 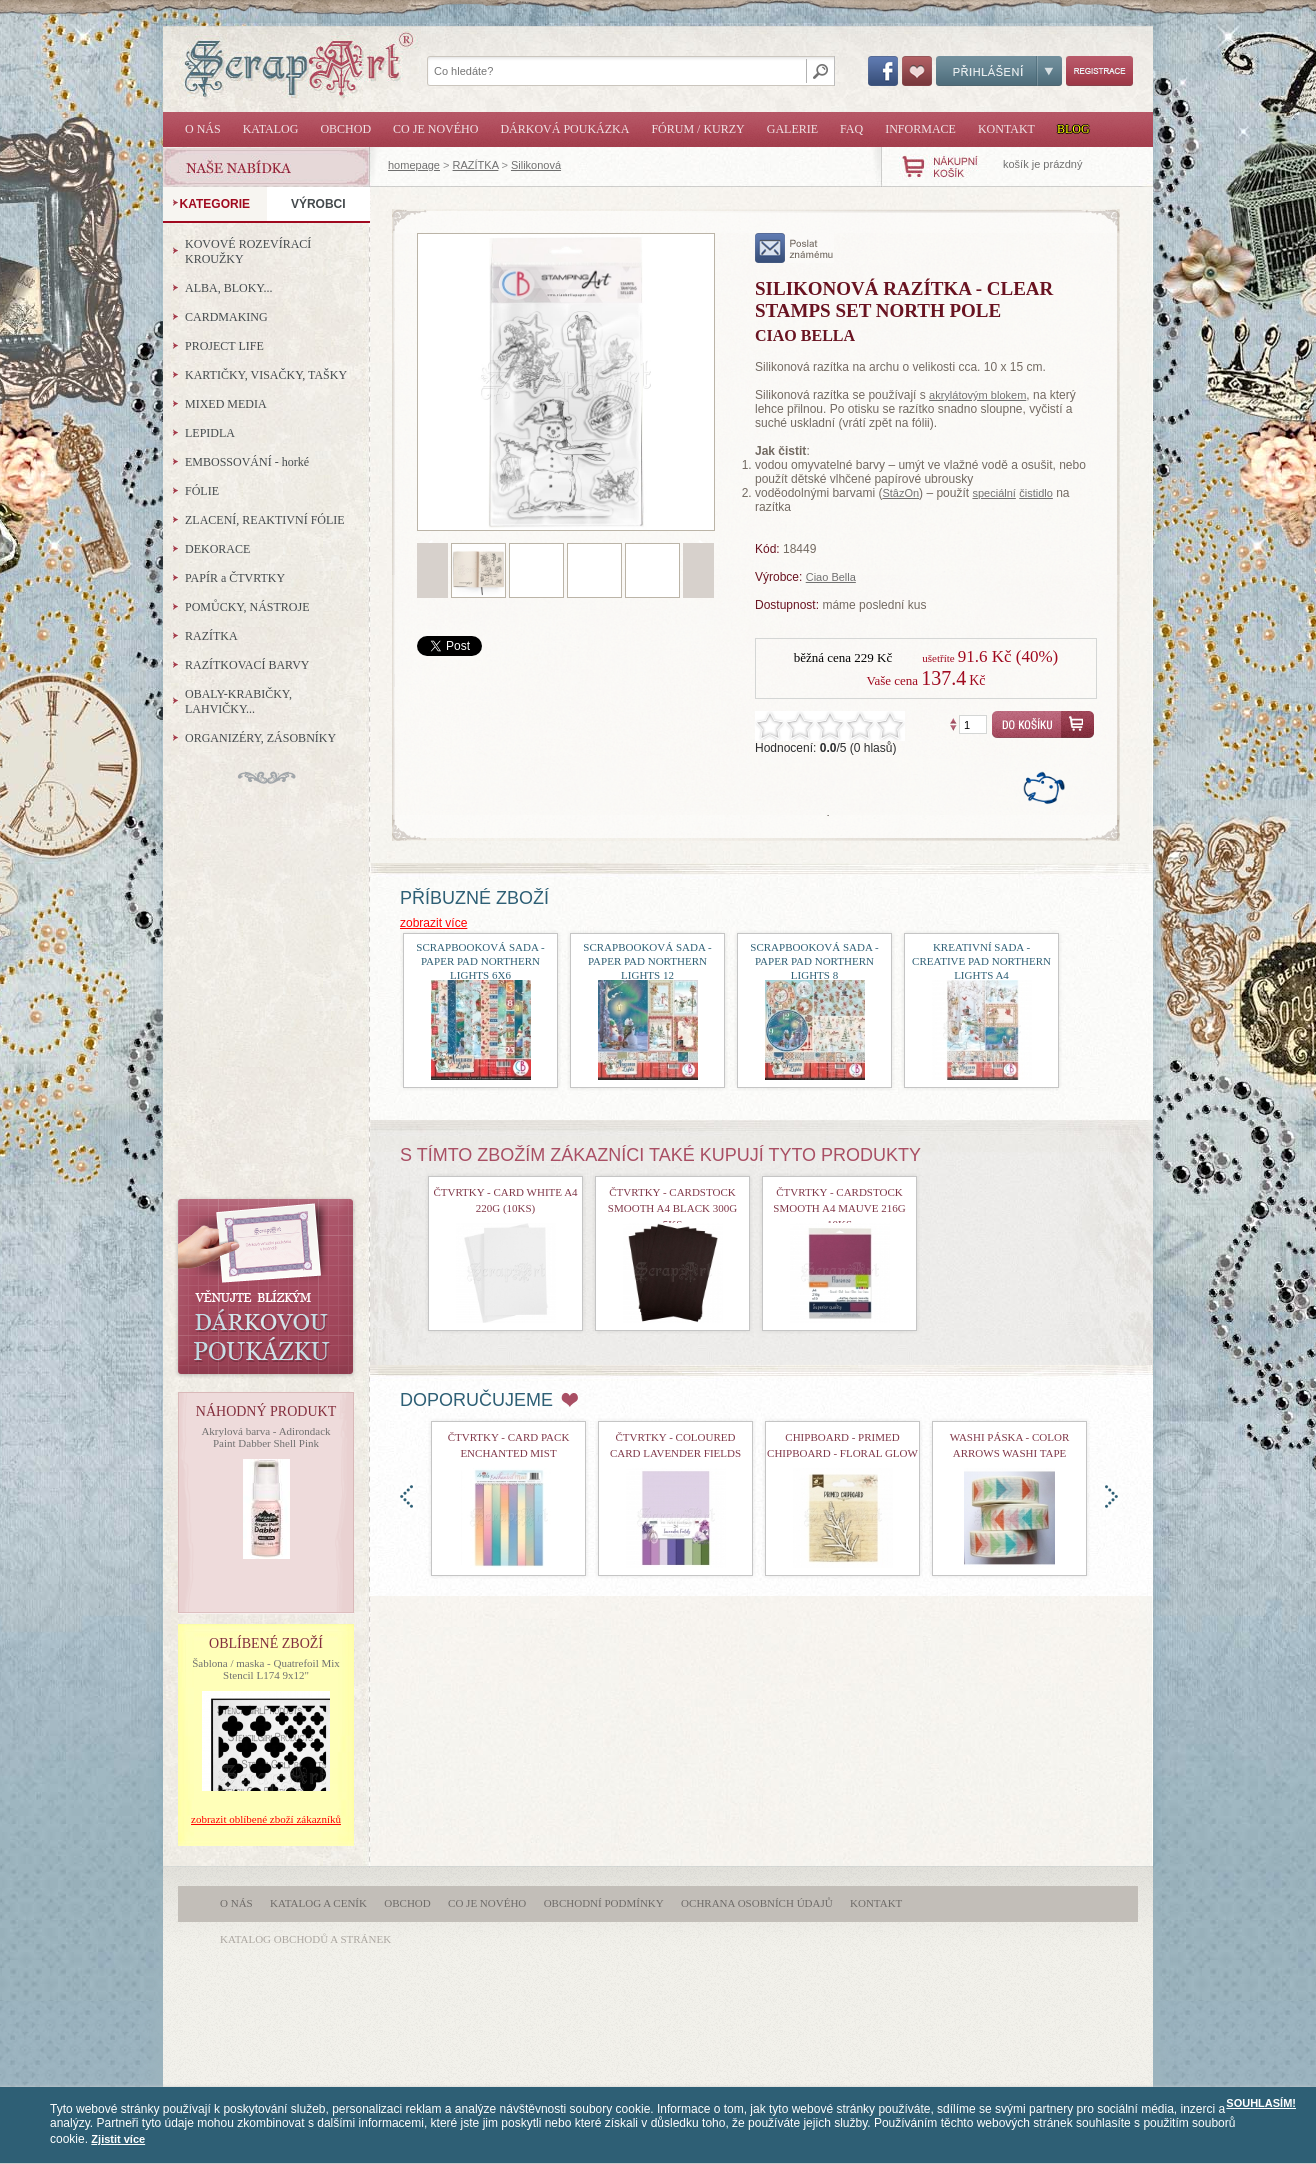 What do you see at coordinates (414, 165) in the screenshot?
I see `homepage` at bounding box center [414, 165].